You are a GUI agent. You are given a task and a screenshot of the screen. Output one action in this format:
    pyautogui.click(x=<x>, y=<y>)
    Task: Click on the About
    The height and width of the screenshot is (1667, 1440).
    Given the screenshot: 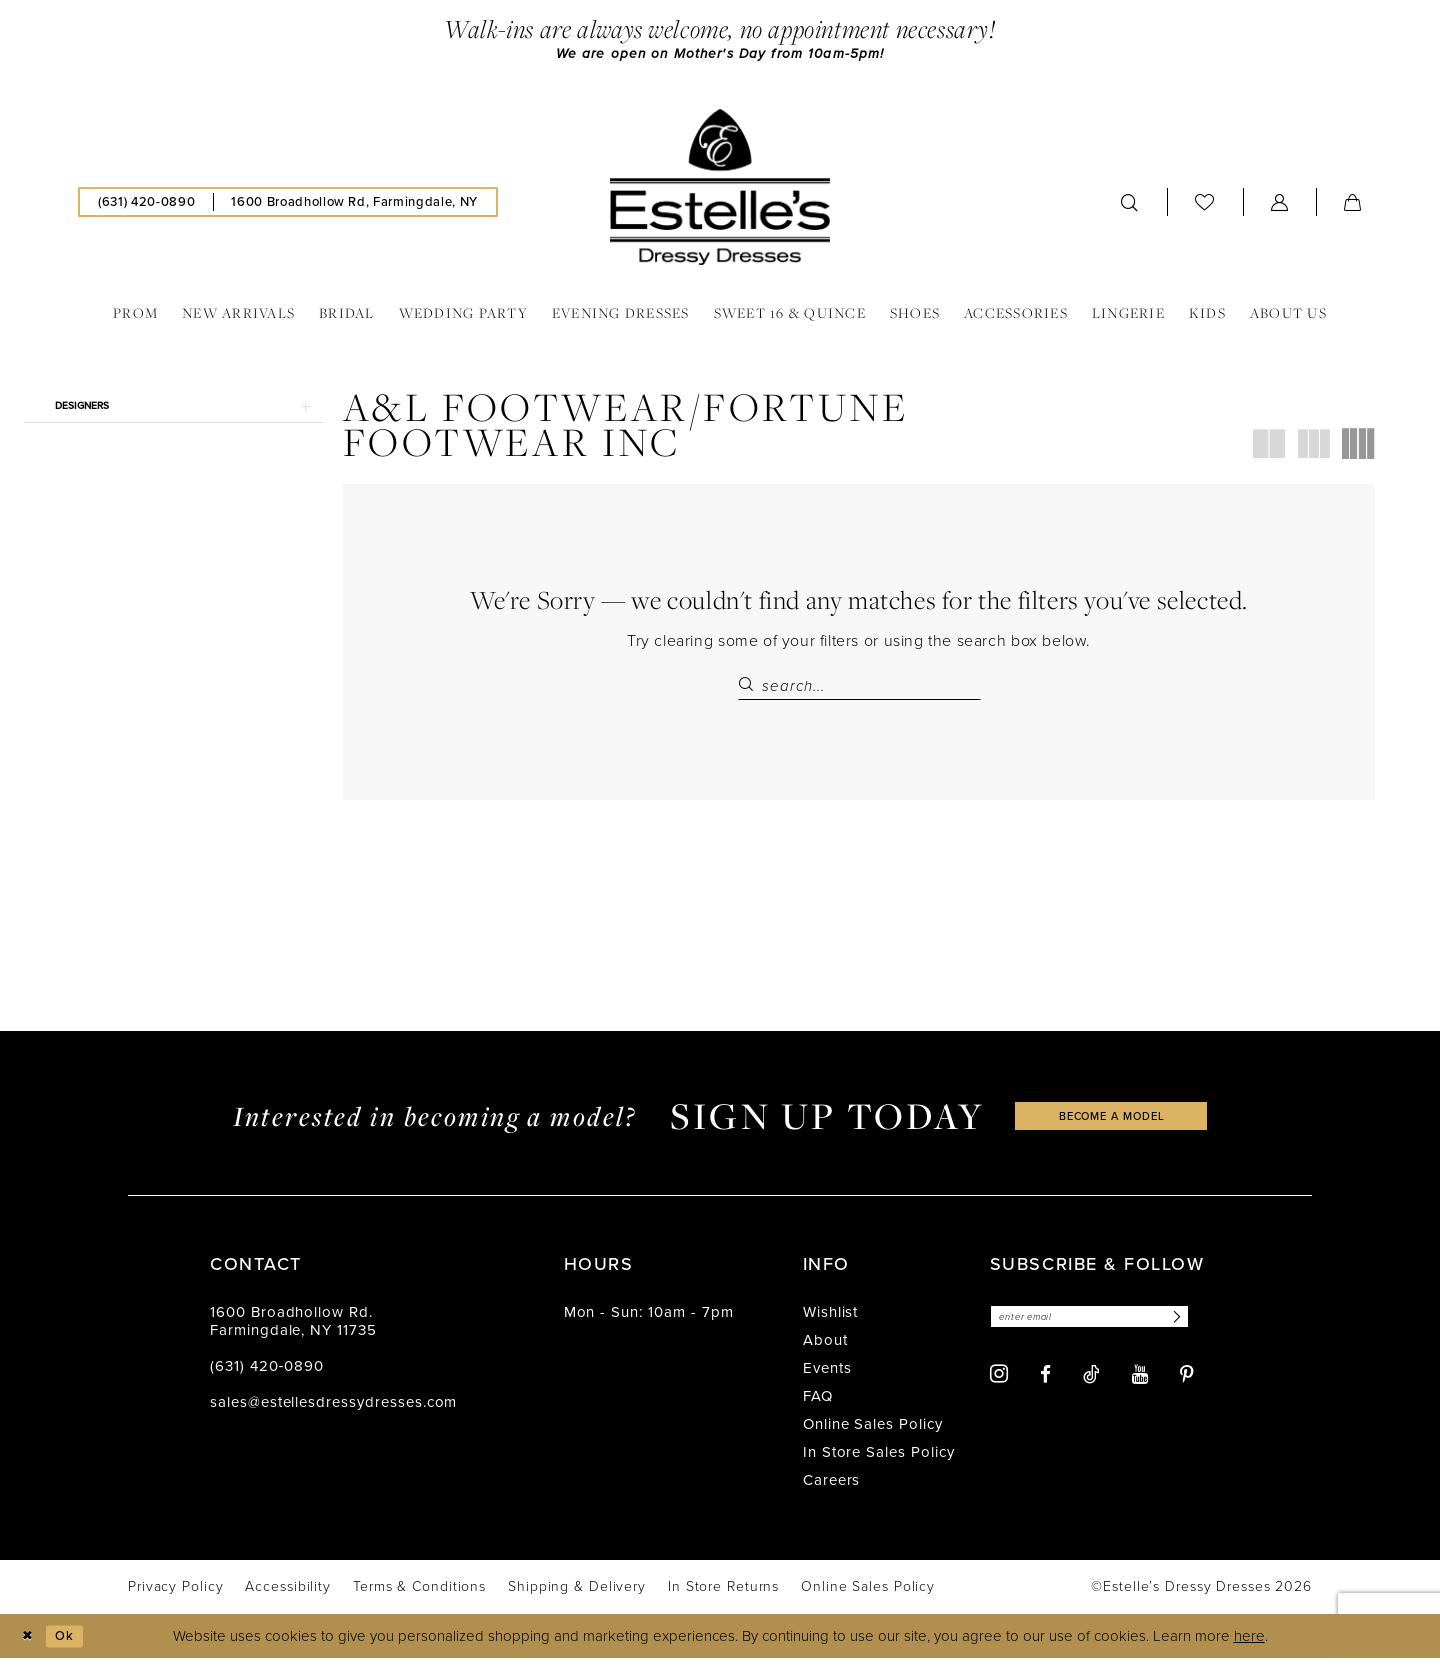 What is the action you would take?
    pyautogui.click(x=825, y=1349)
    